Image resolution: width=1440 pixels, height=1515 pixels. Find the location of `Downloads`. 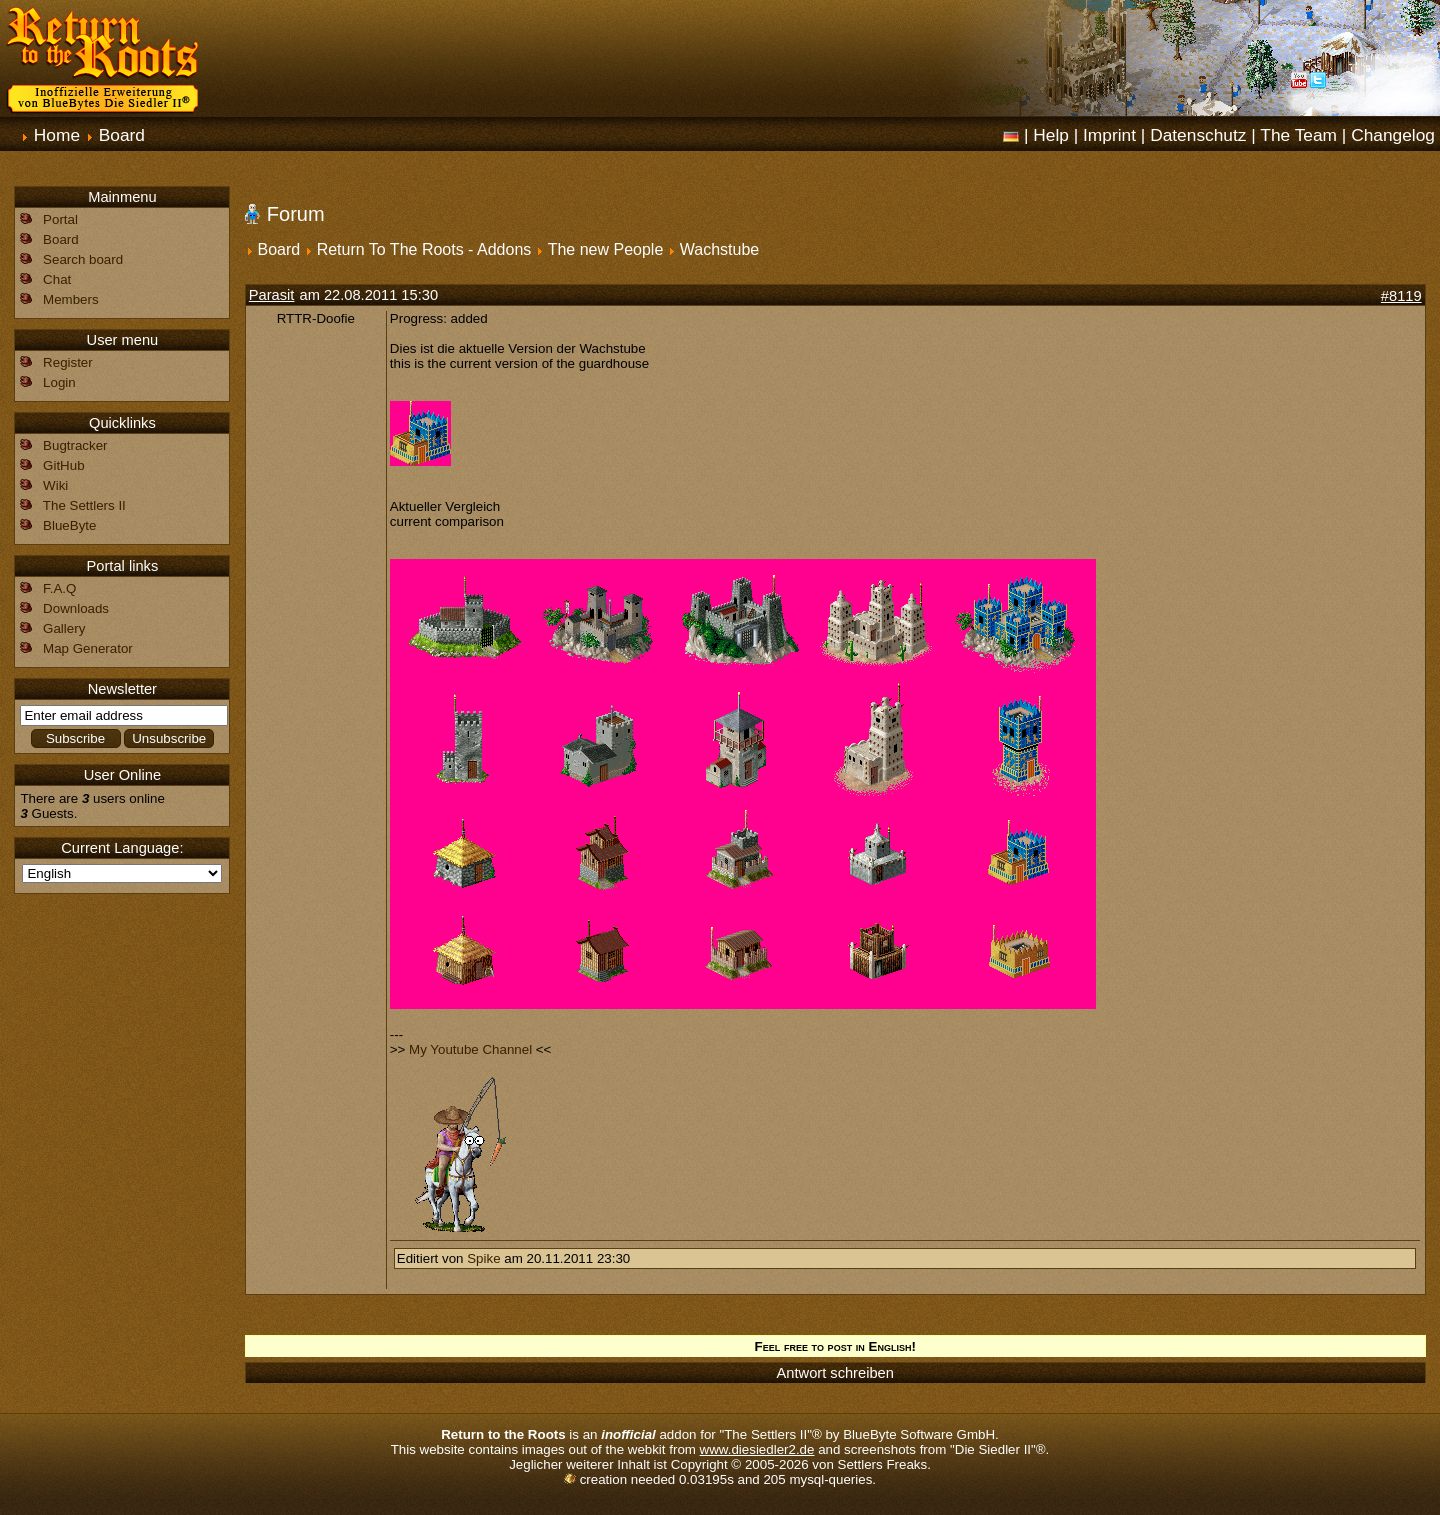

Downloads is located at coordinates (76, 608).